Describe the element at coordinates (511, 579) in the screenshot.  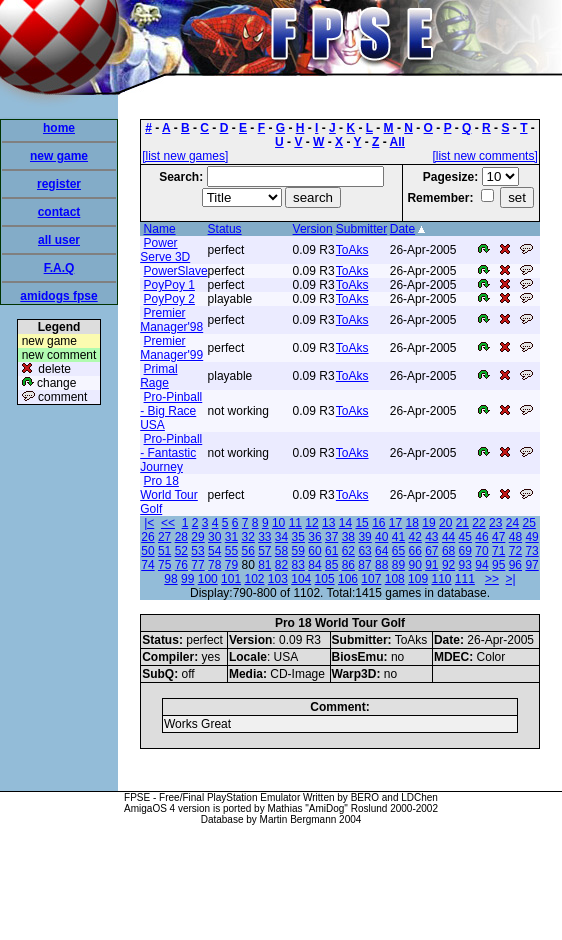
I see `>|` at that location.